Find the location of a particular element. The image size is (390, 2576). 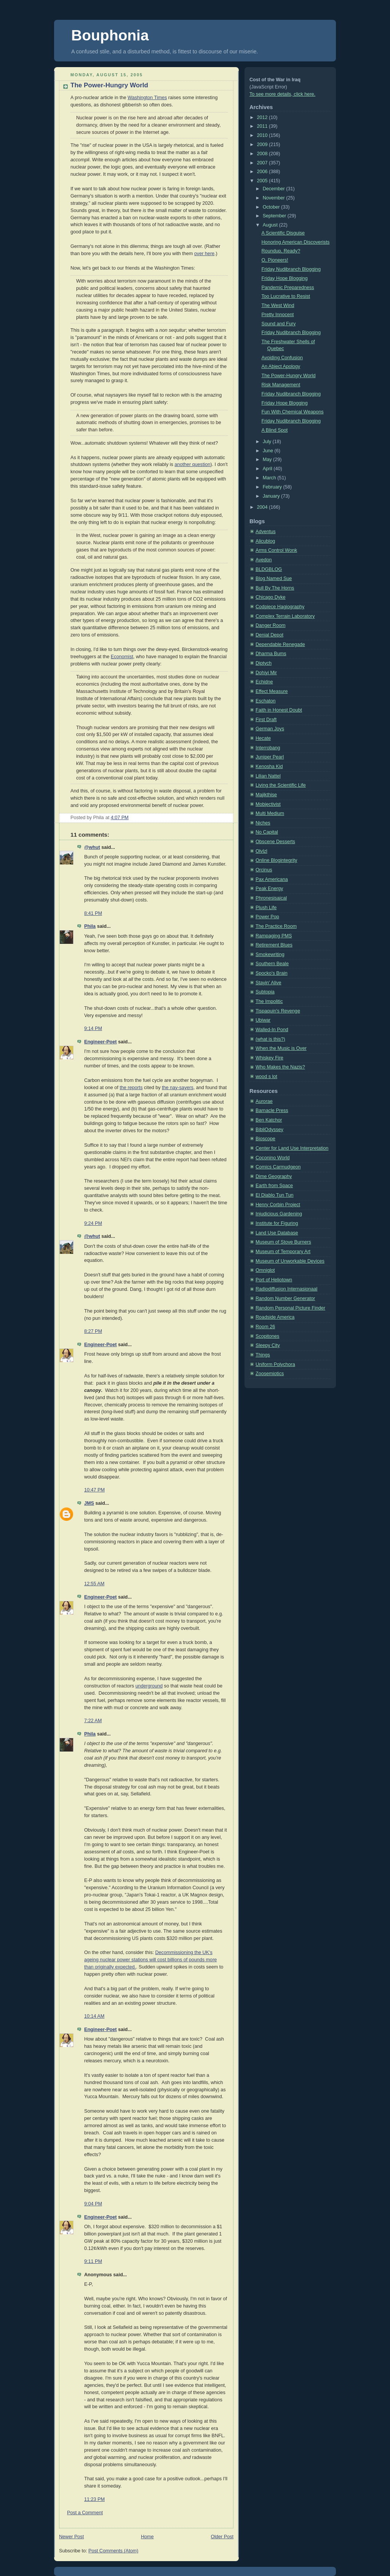

When the Music is Over is located at coordinates (281, 1048).